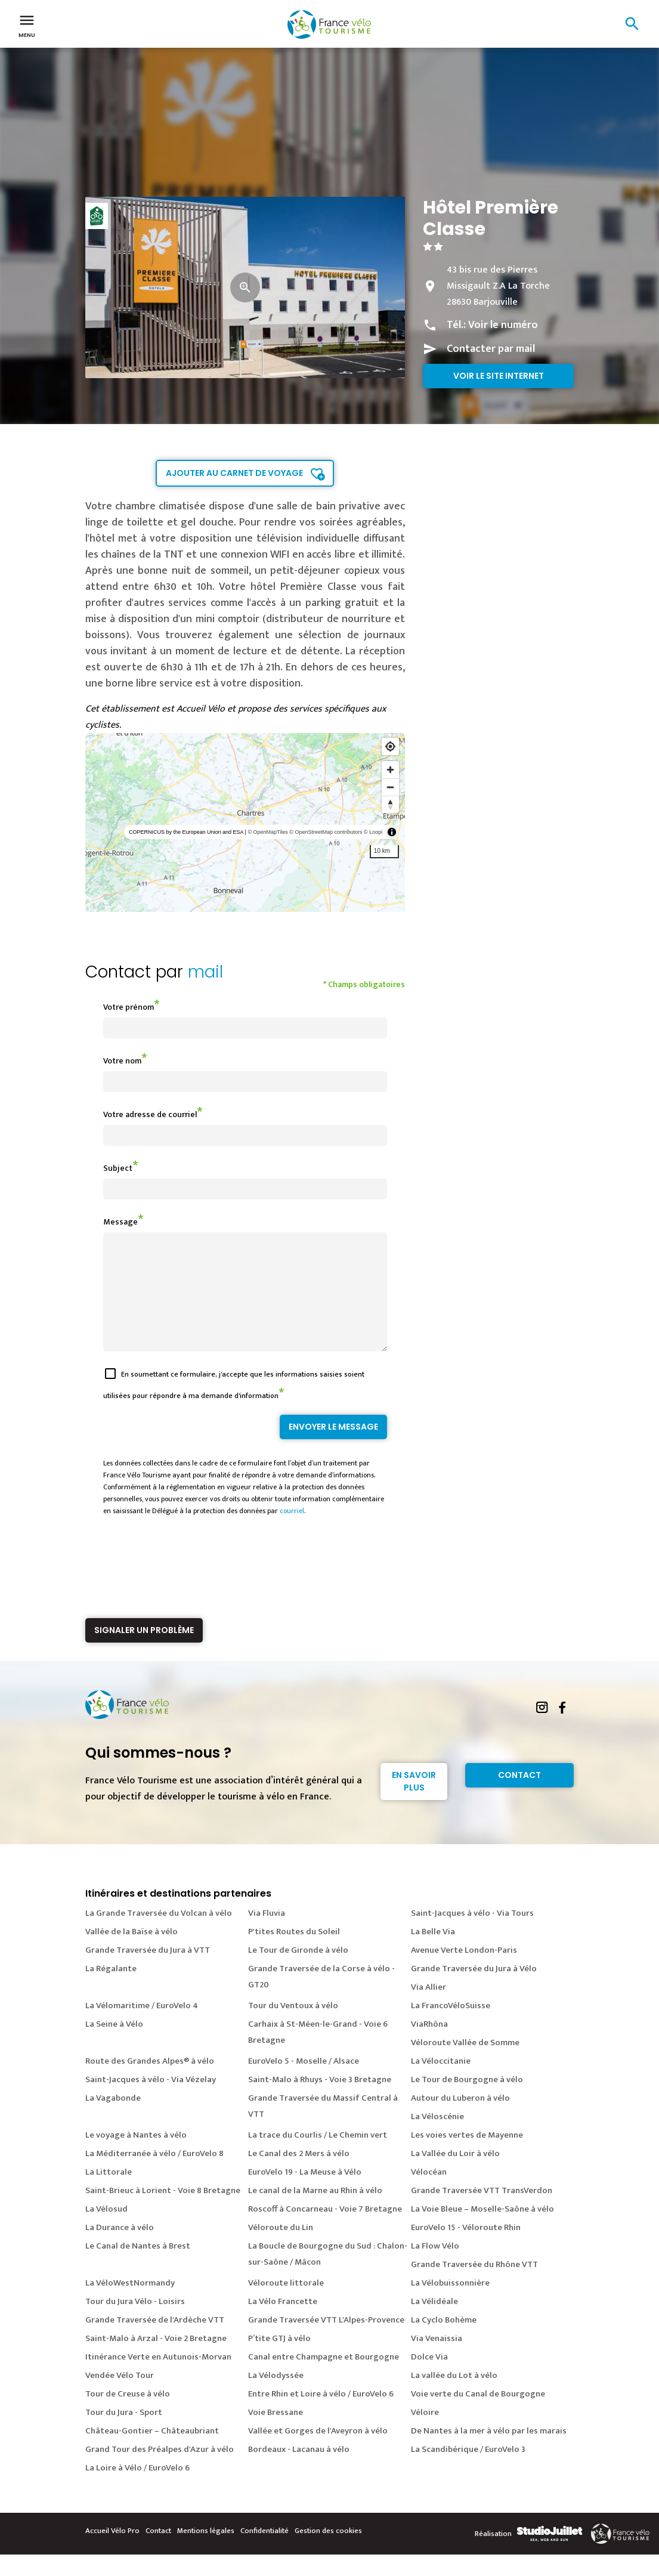 Image resolution: width=659 pixels, height=2576 pixels. I want to click on La Vagabonde, so click(113, 2119).